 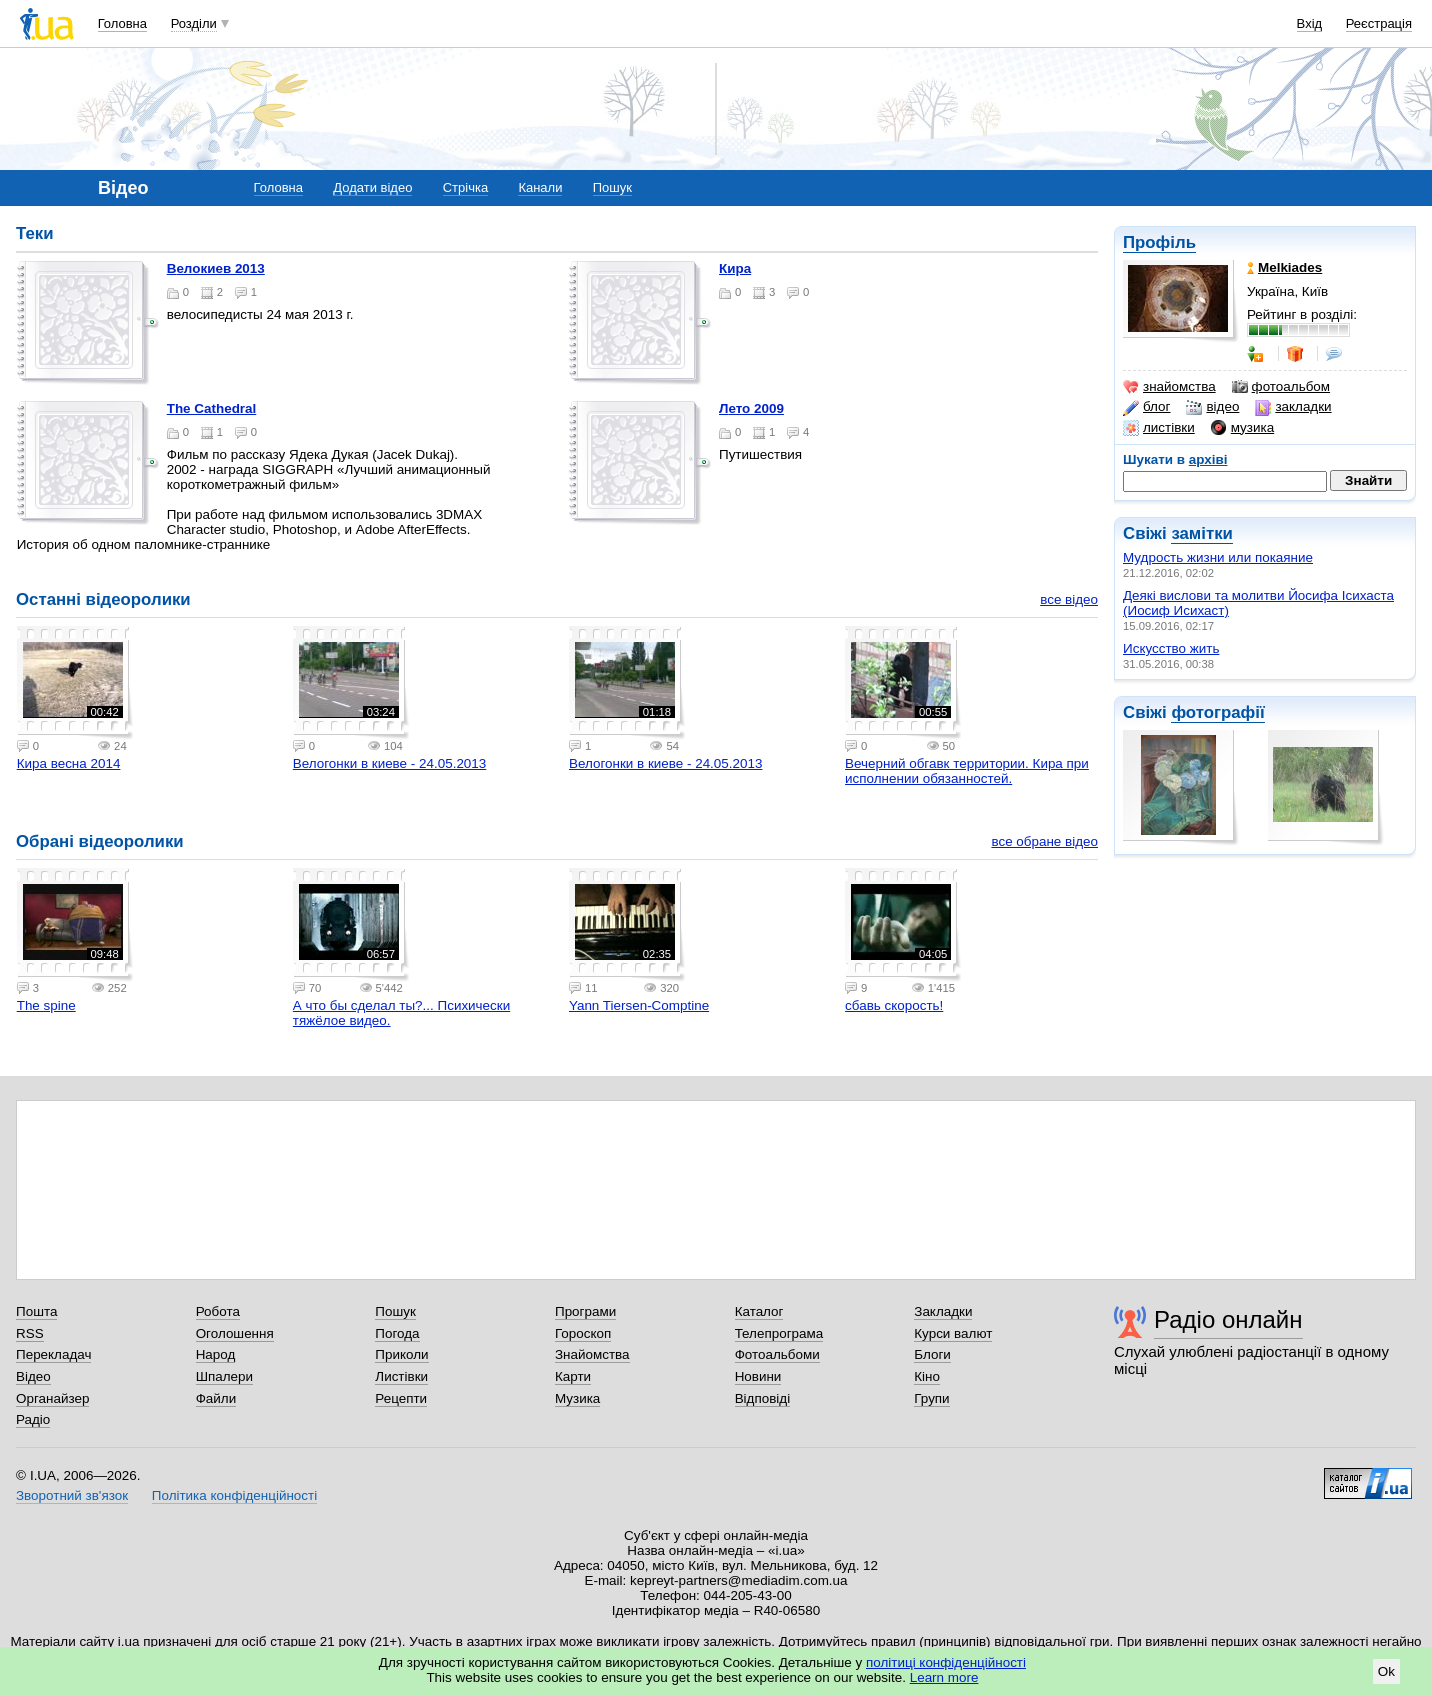 I want to click on Реєстрація, so click(x=1379, y=23).